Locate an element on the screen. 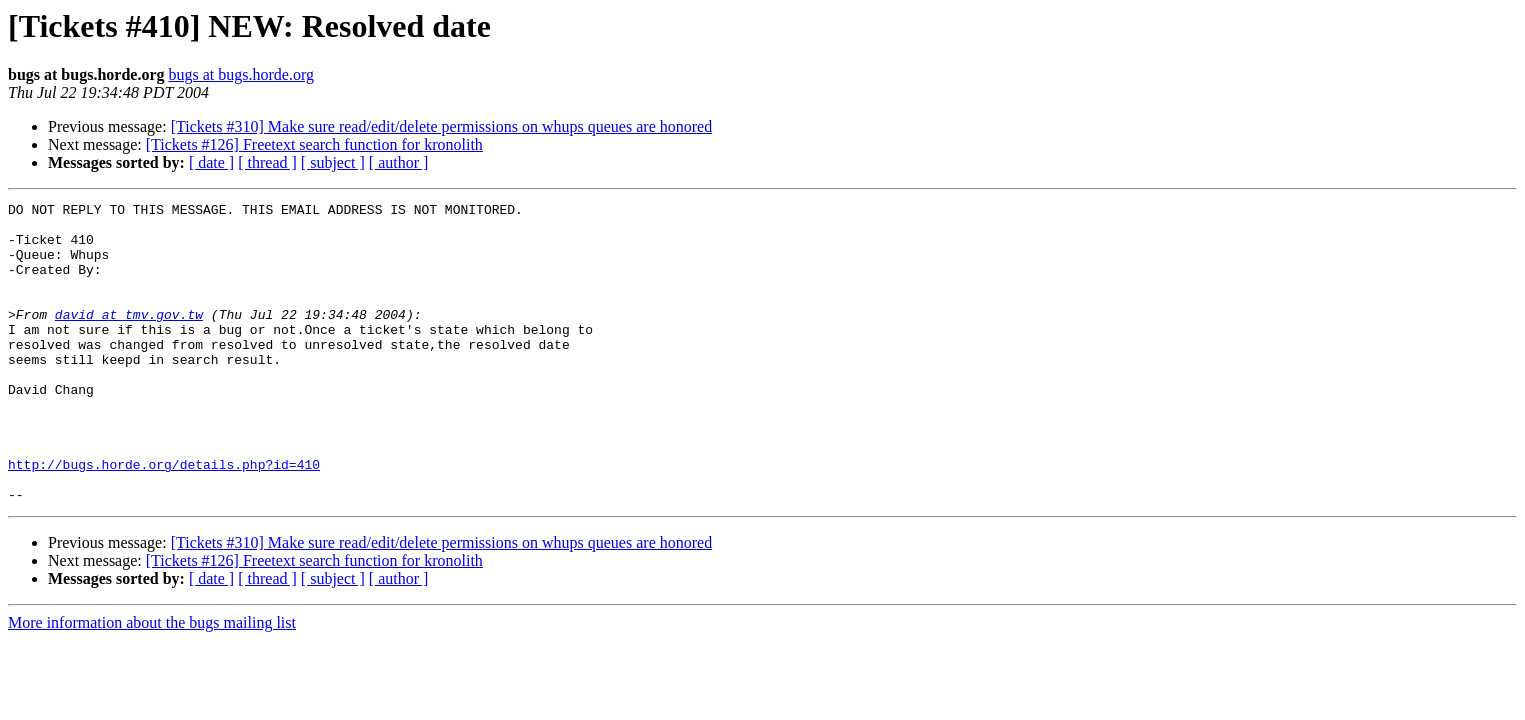 The width and height of the screenshot is (1525, 720). http://bugs.horde.org/details.php?id=410 is located at coordinates (164, 518).